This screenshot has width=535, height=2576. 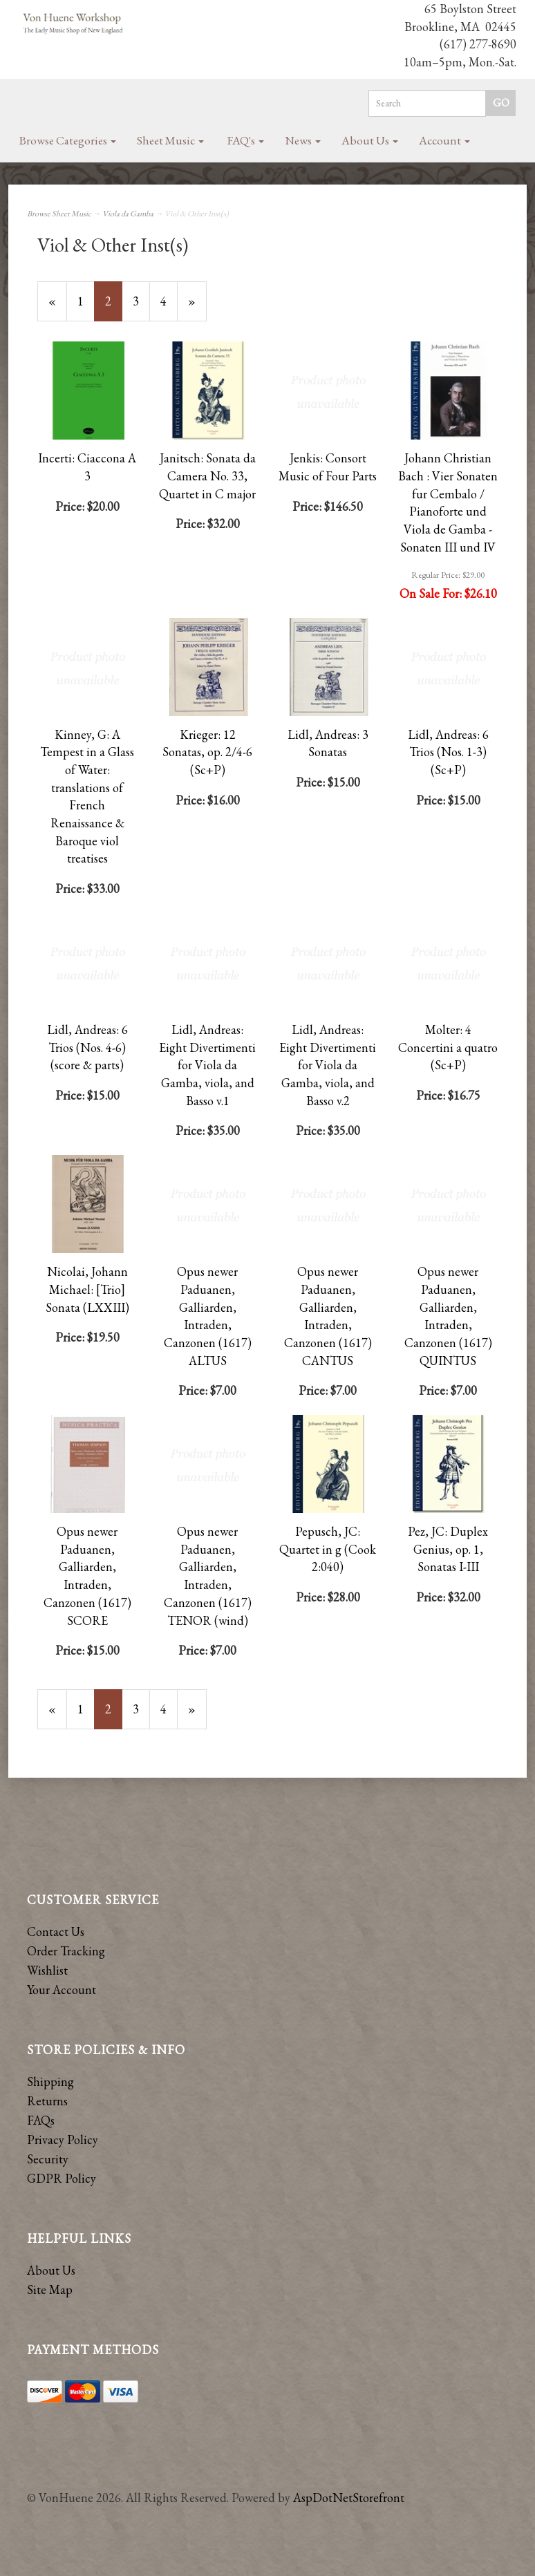 I want to click on FAQ's, so click(x=245, y=140).